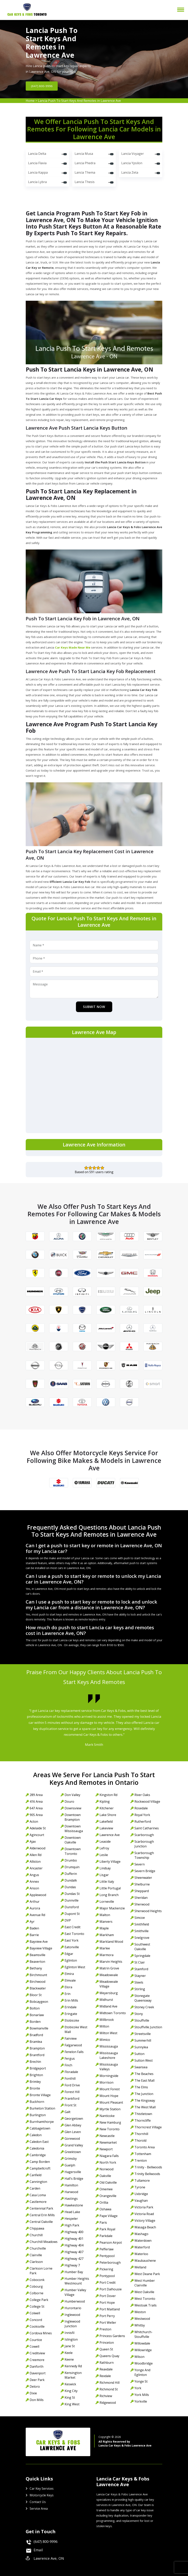 The width and height of the screenshot is (188, 2576). I want to click on Pickering, so click(106, 2269).